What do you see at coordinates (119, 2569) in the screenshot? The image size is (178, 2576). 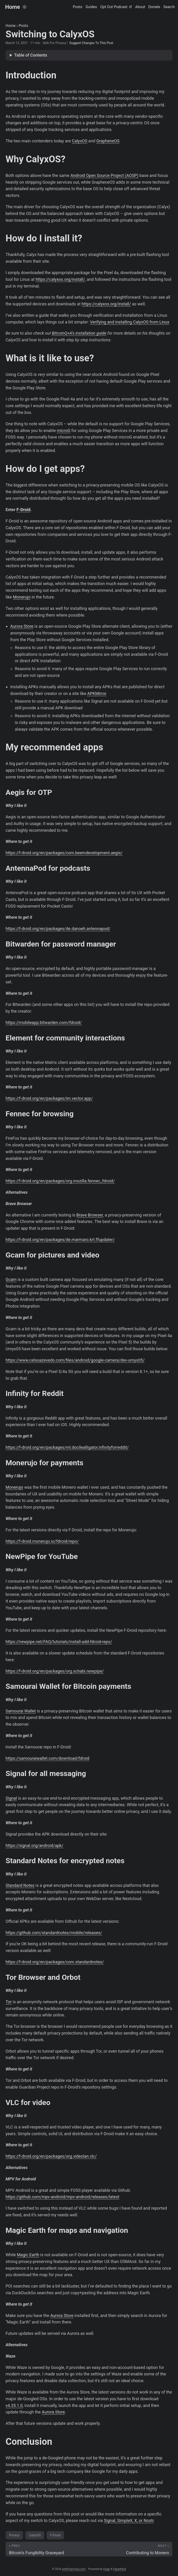 I see `PaperMod` at bounding box center [119, 2569].